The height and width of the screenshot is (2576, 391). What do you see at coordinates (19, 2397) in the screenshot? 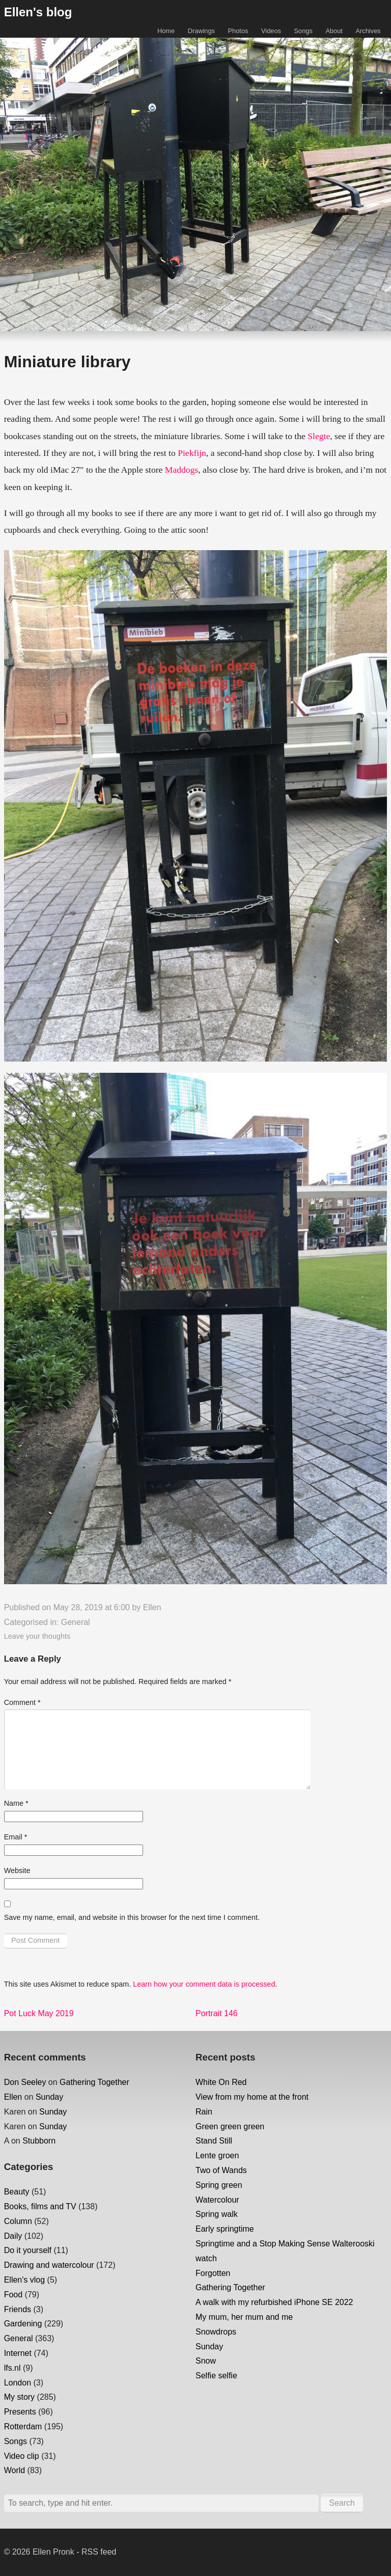
I see `My story` at bounding box center [19, 2397].